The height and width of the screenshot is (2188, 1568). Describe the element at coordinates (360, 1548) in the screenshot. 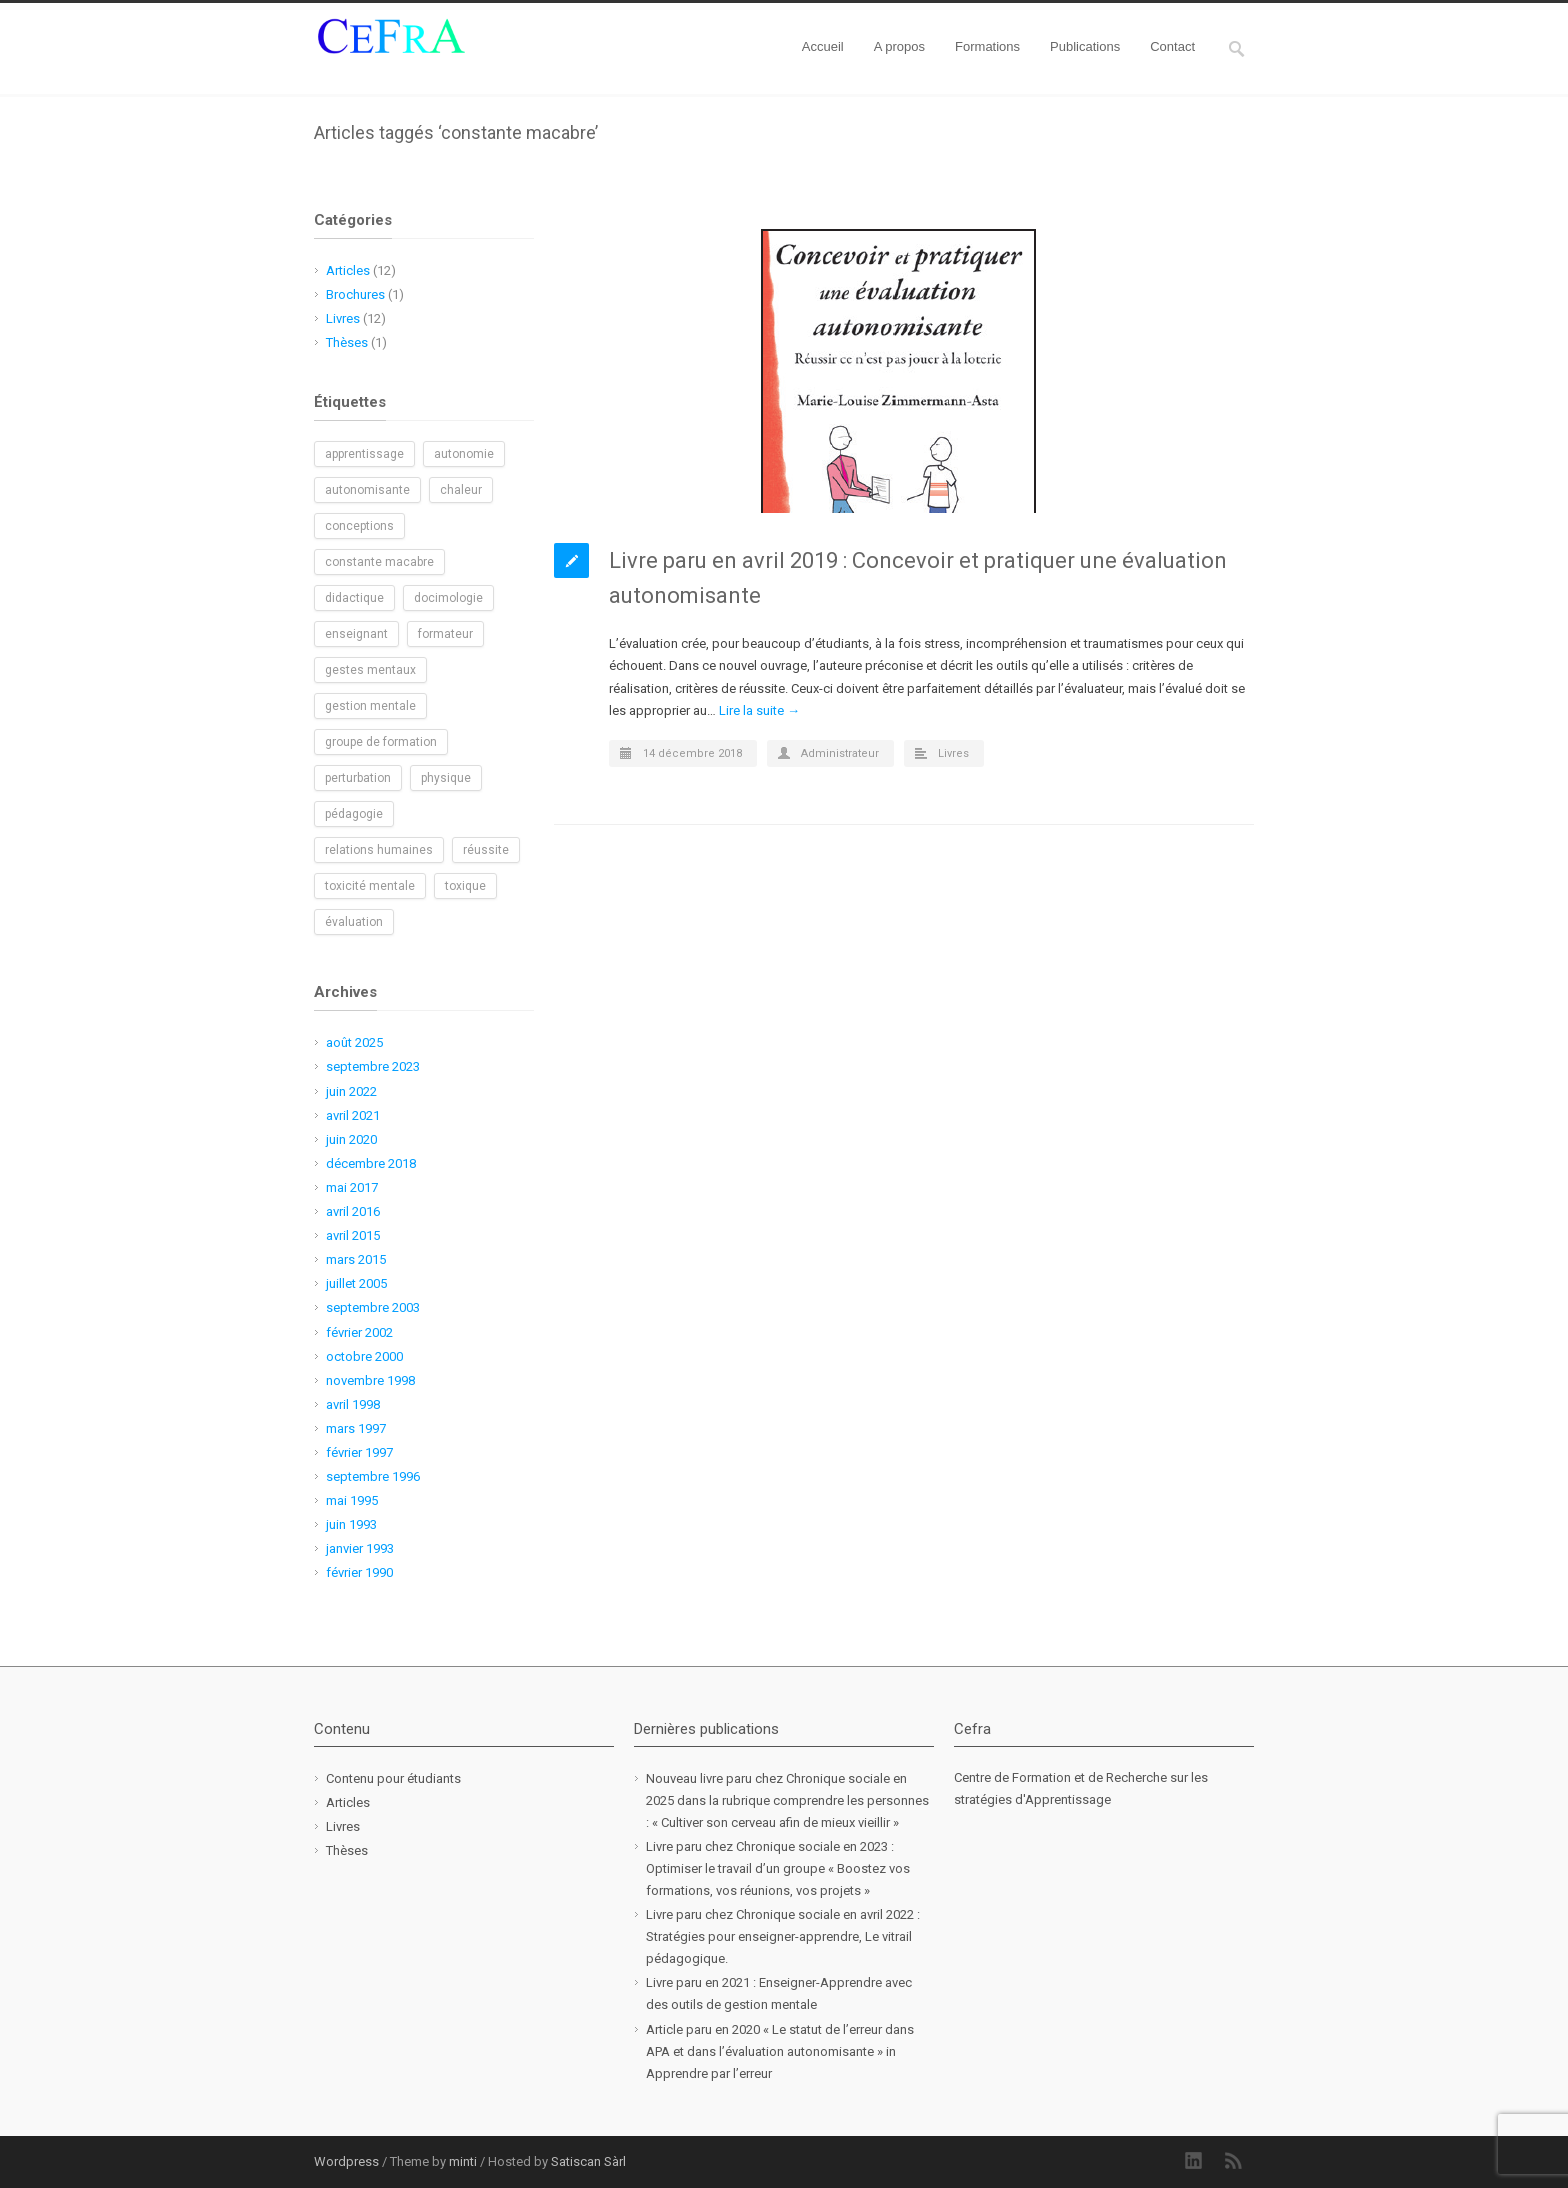

I see `janvier 1993` at that location.